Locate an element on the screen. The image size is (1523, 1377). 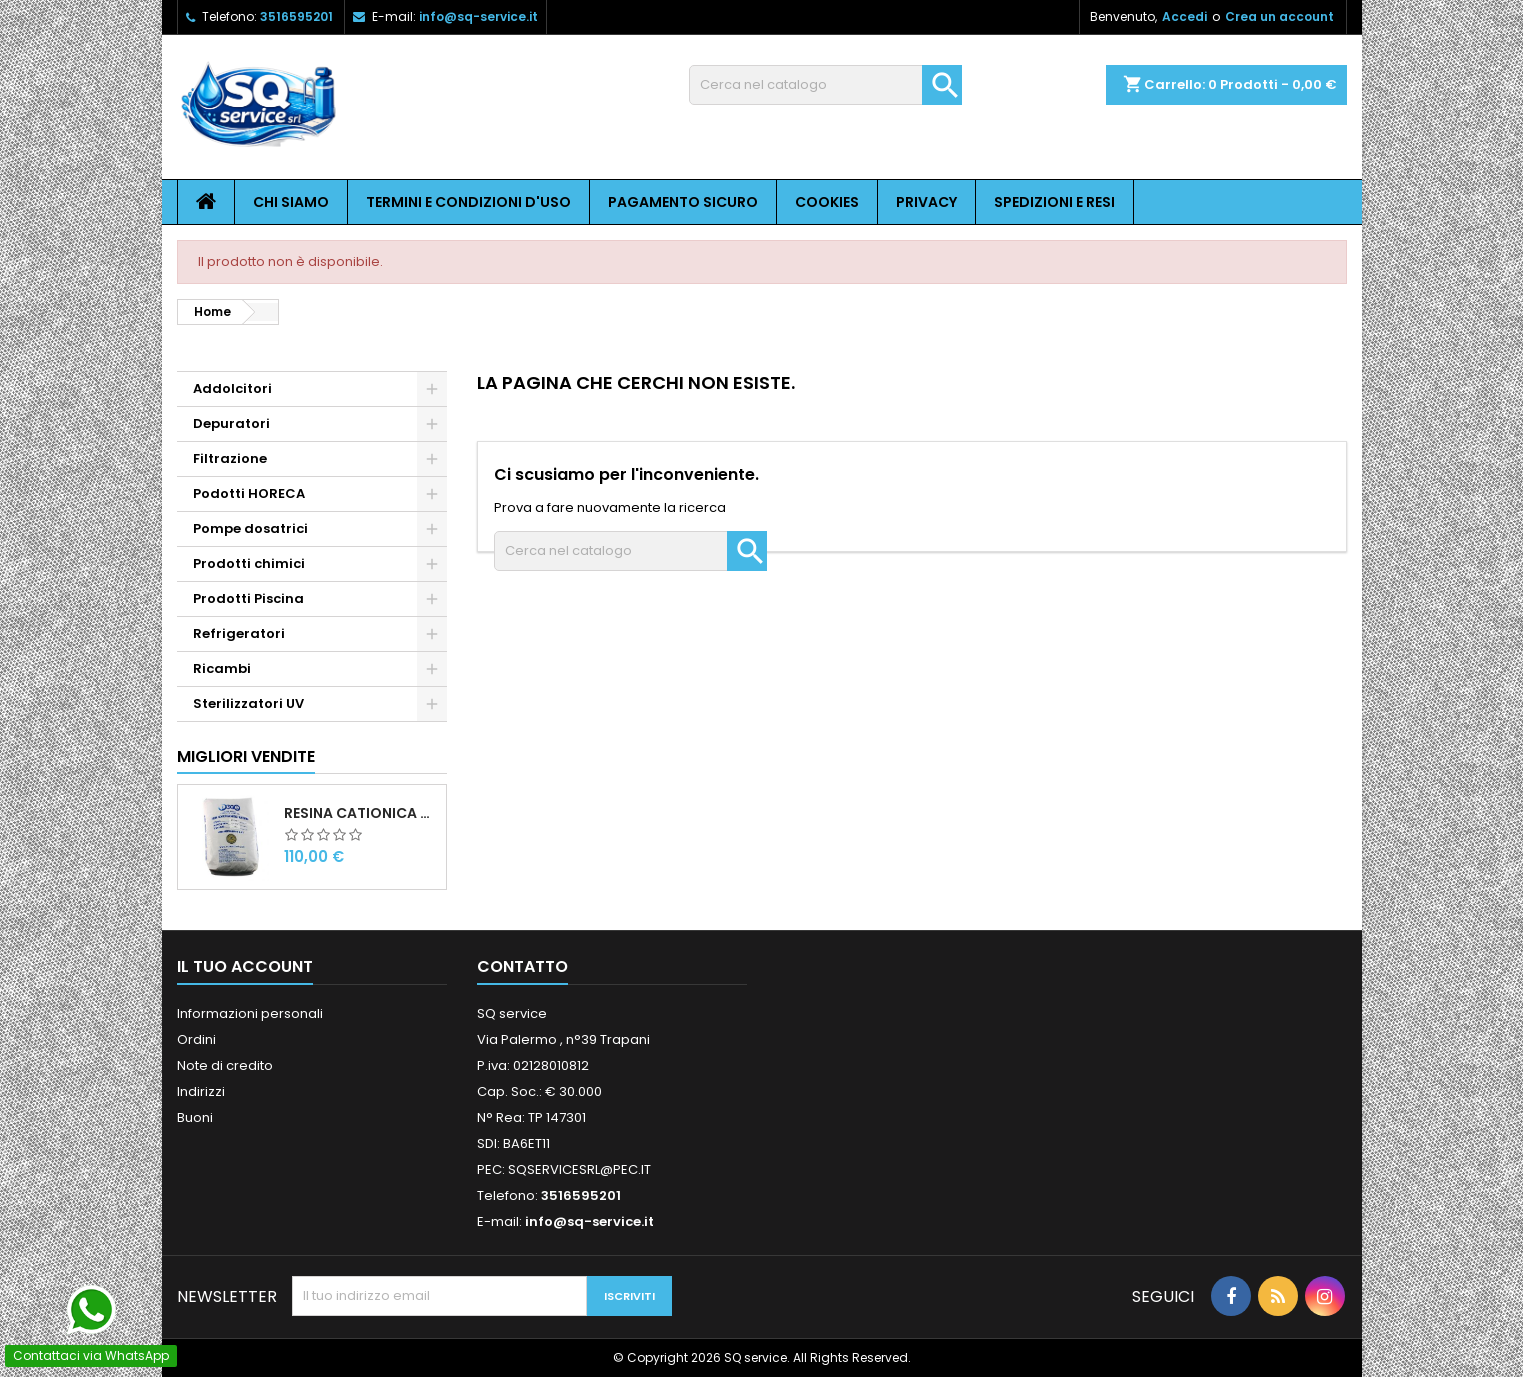
Podotti HORECA is located at coordinates (249, 493).